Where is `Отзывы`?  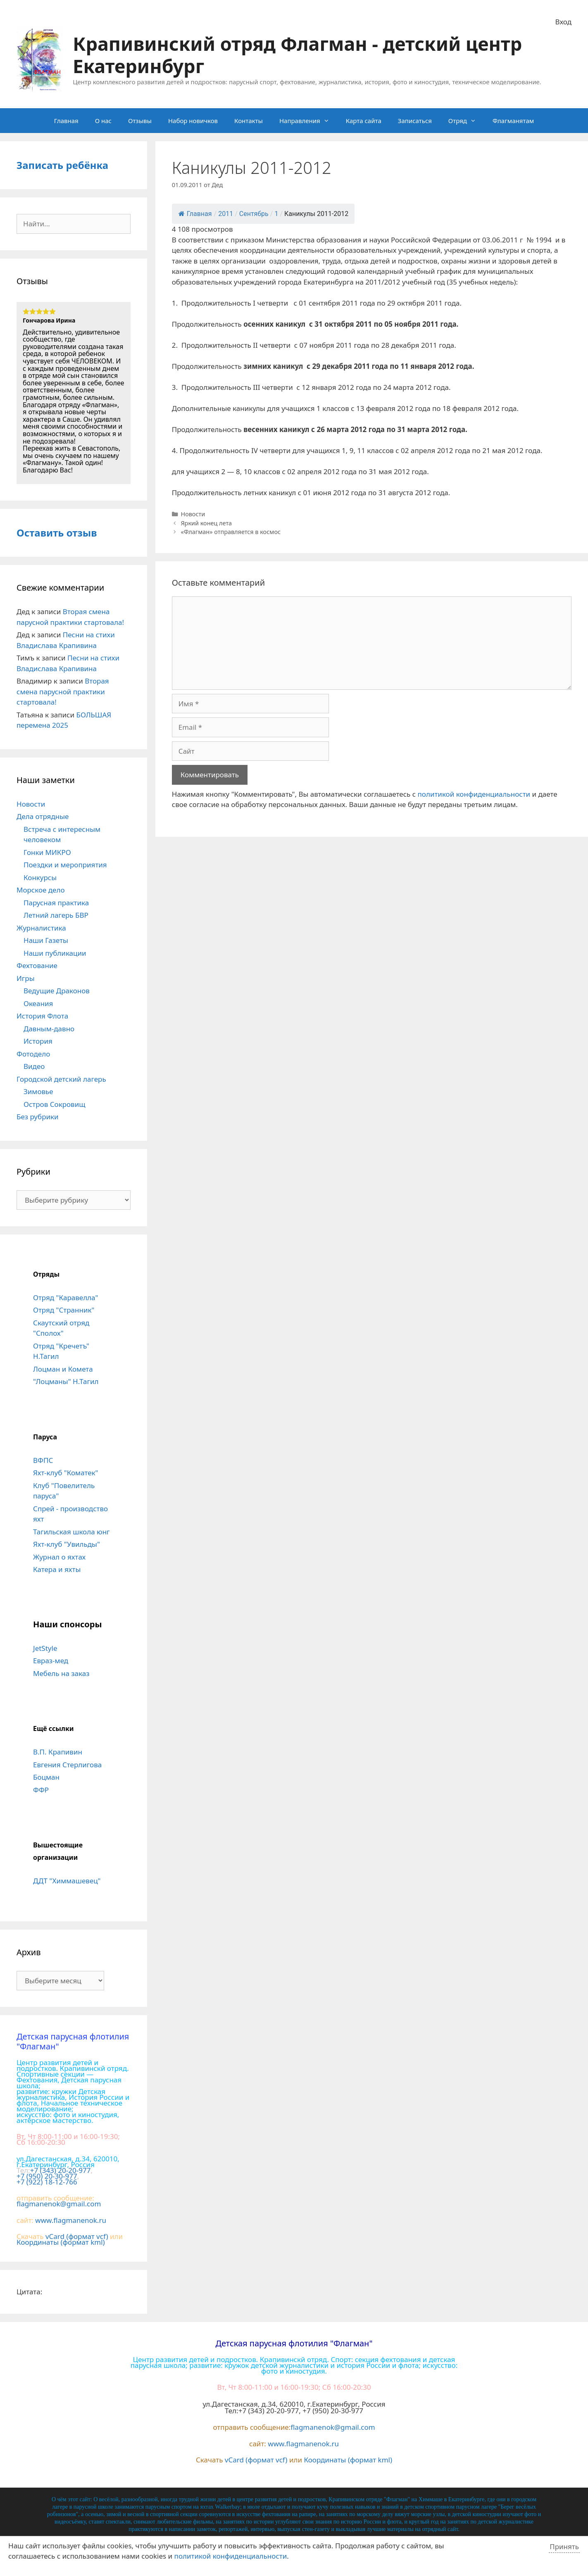 Отзывы is located at coordinates (140, 120).